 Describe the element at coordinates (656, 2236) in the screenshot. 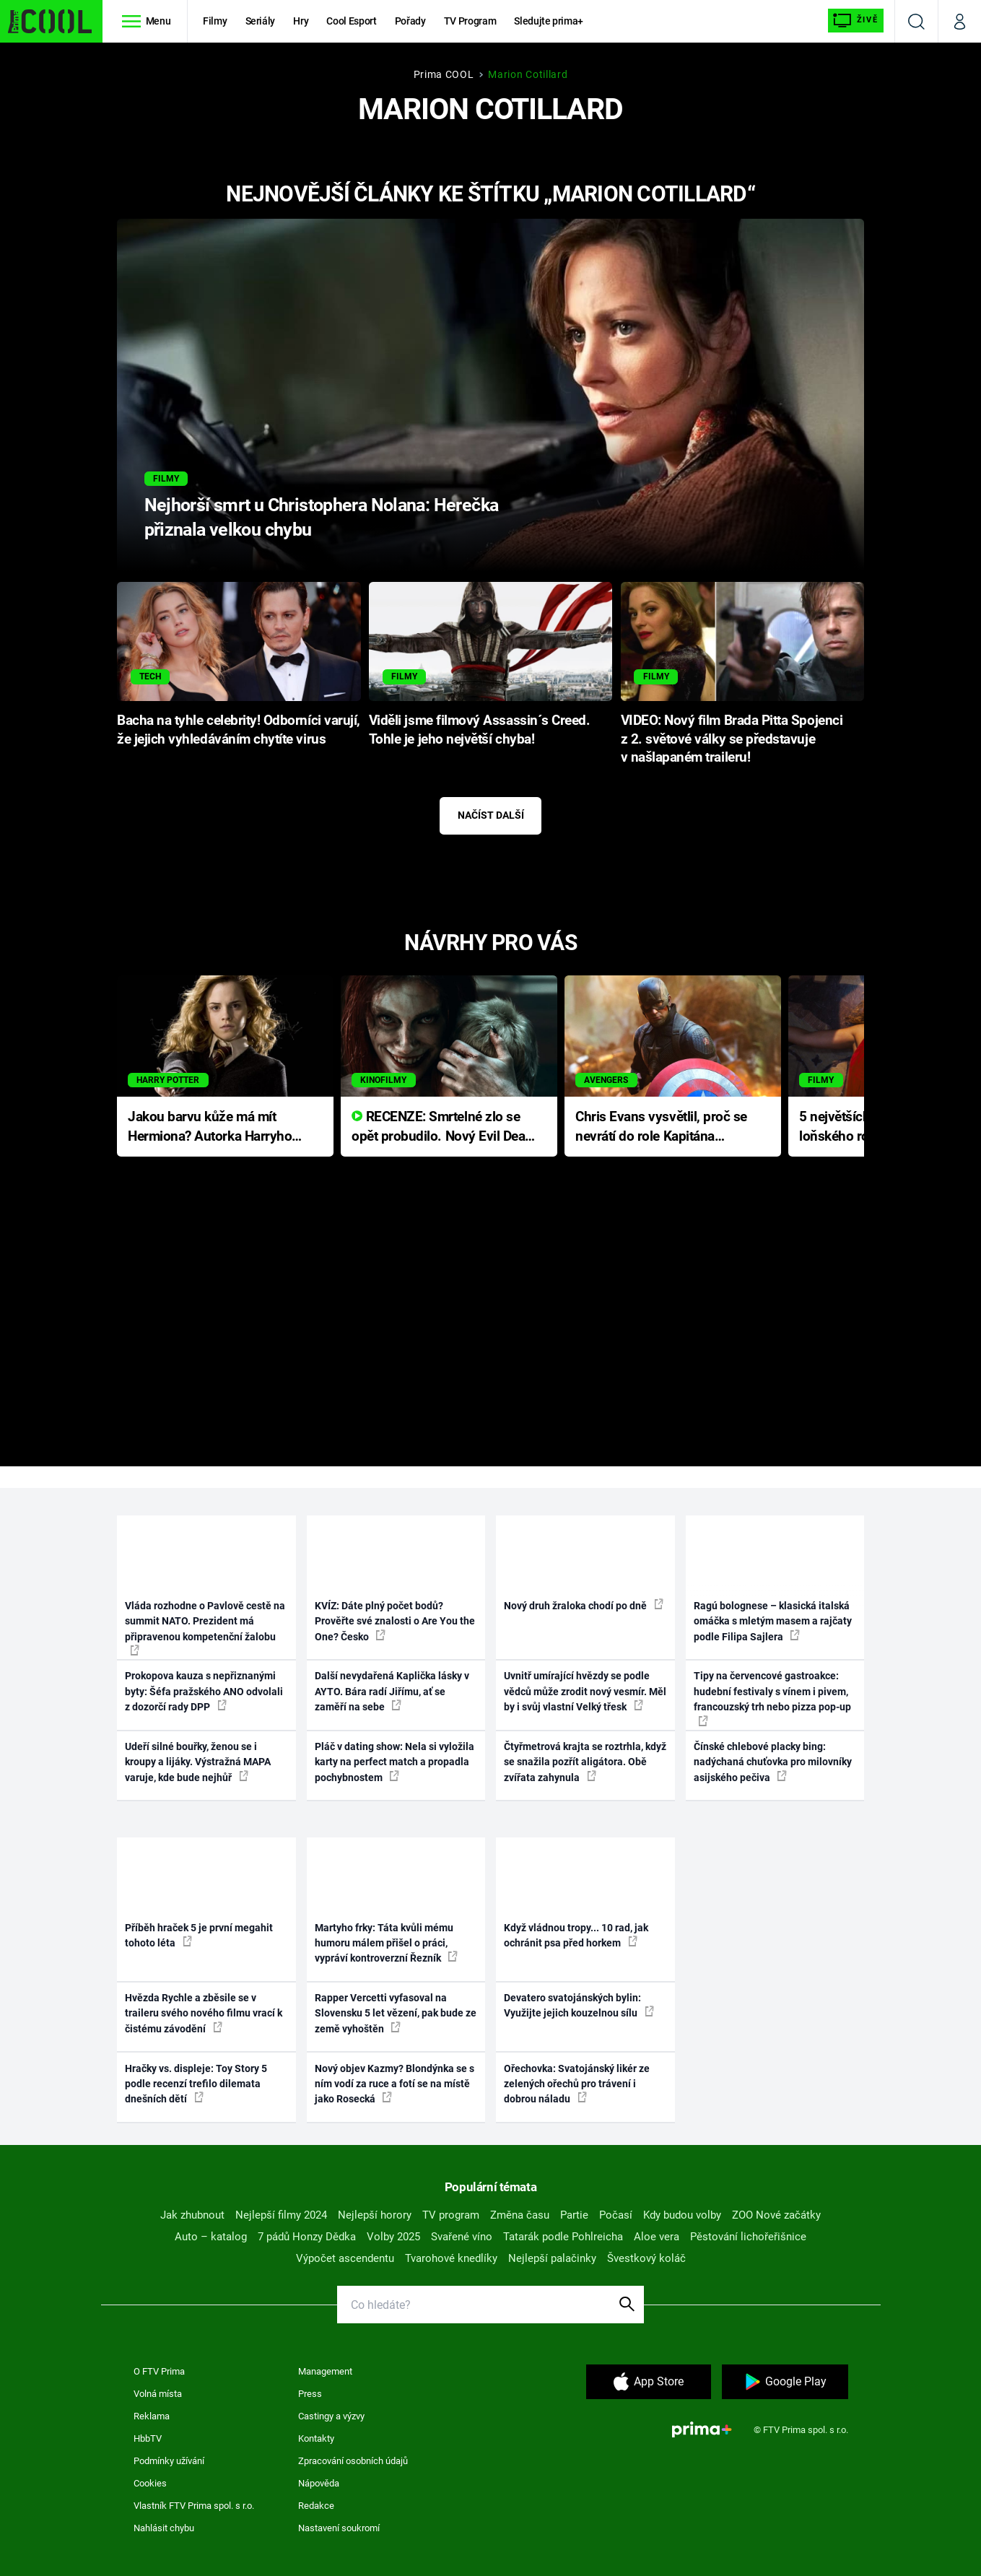

I see `Aloe vera` at that location.